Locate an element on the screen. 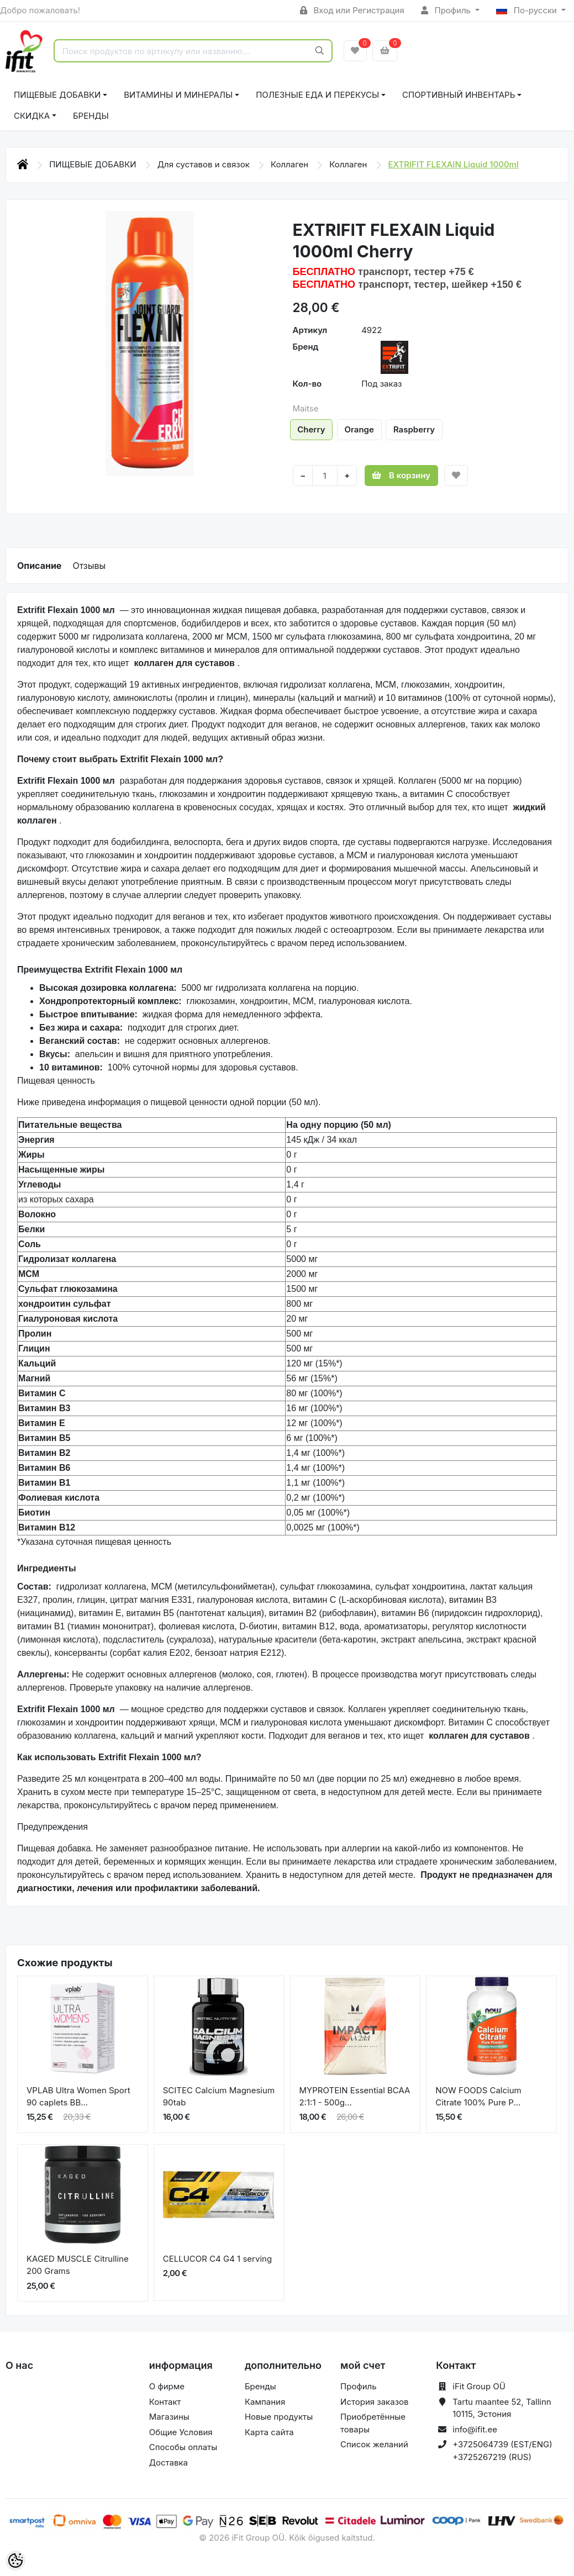  Общие Условия is located at coordinates (181, 2432).